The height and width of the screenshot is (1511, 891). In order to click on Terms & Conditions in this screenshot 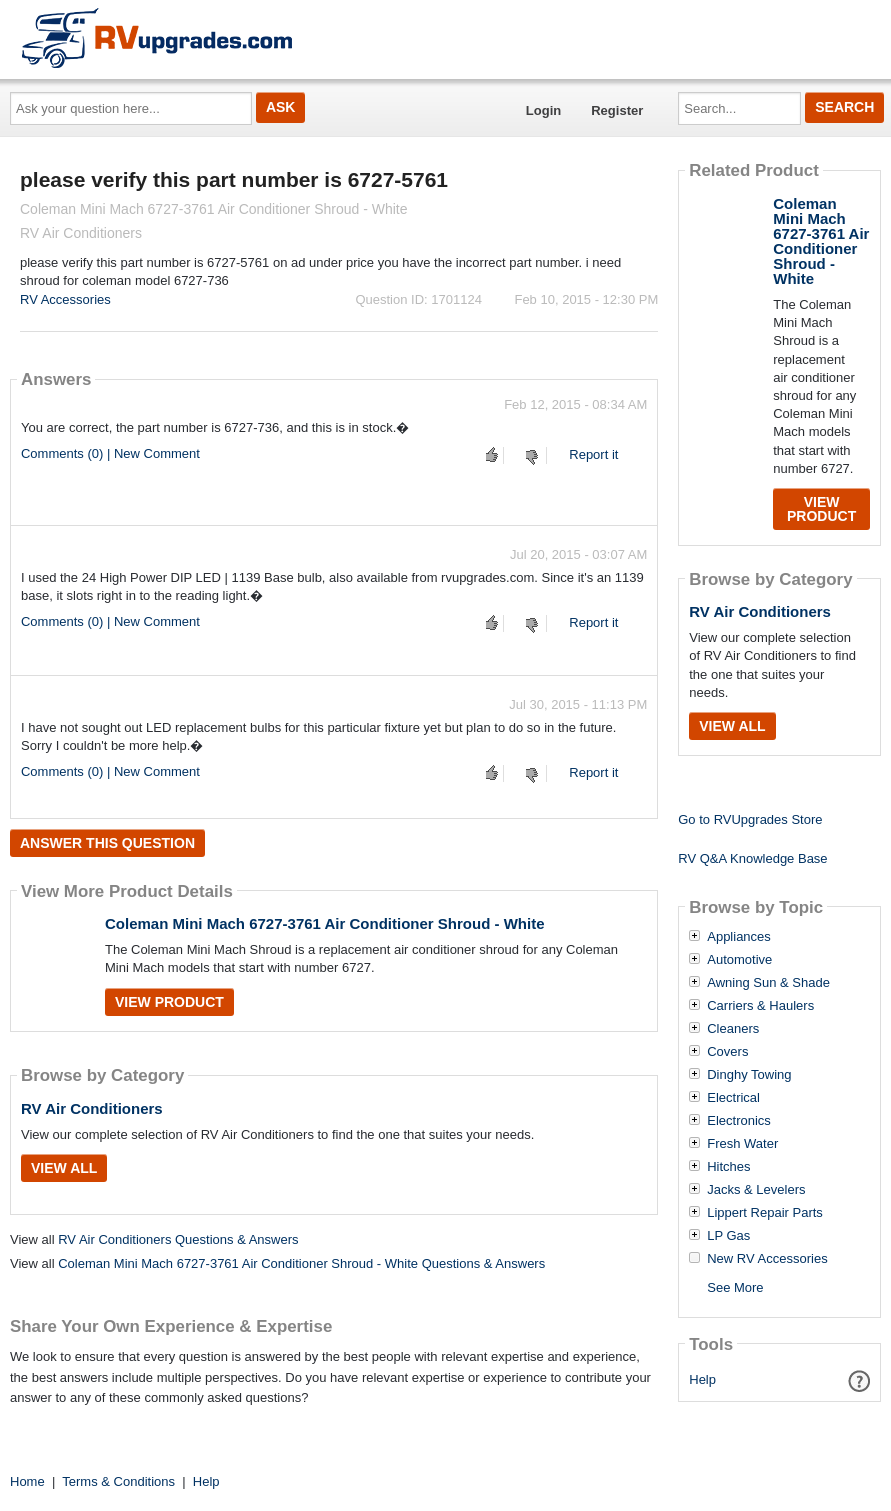, I will do `click(118, 1481)`.